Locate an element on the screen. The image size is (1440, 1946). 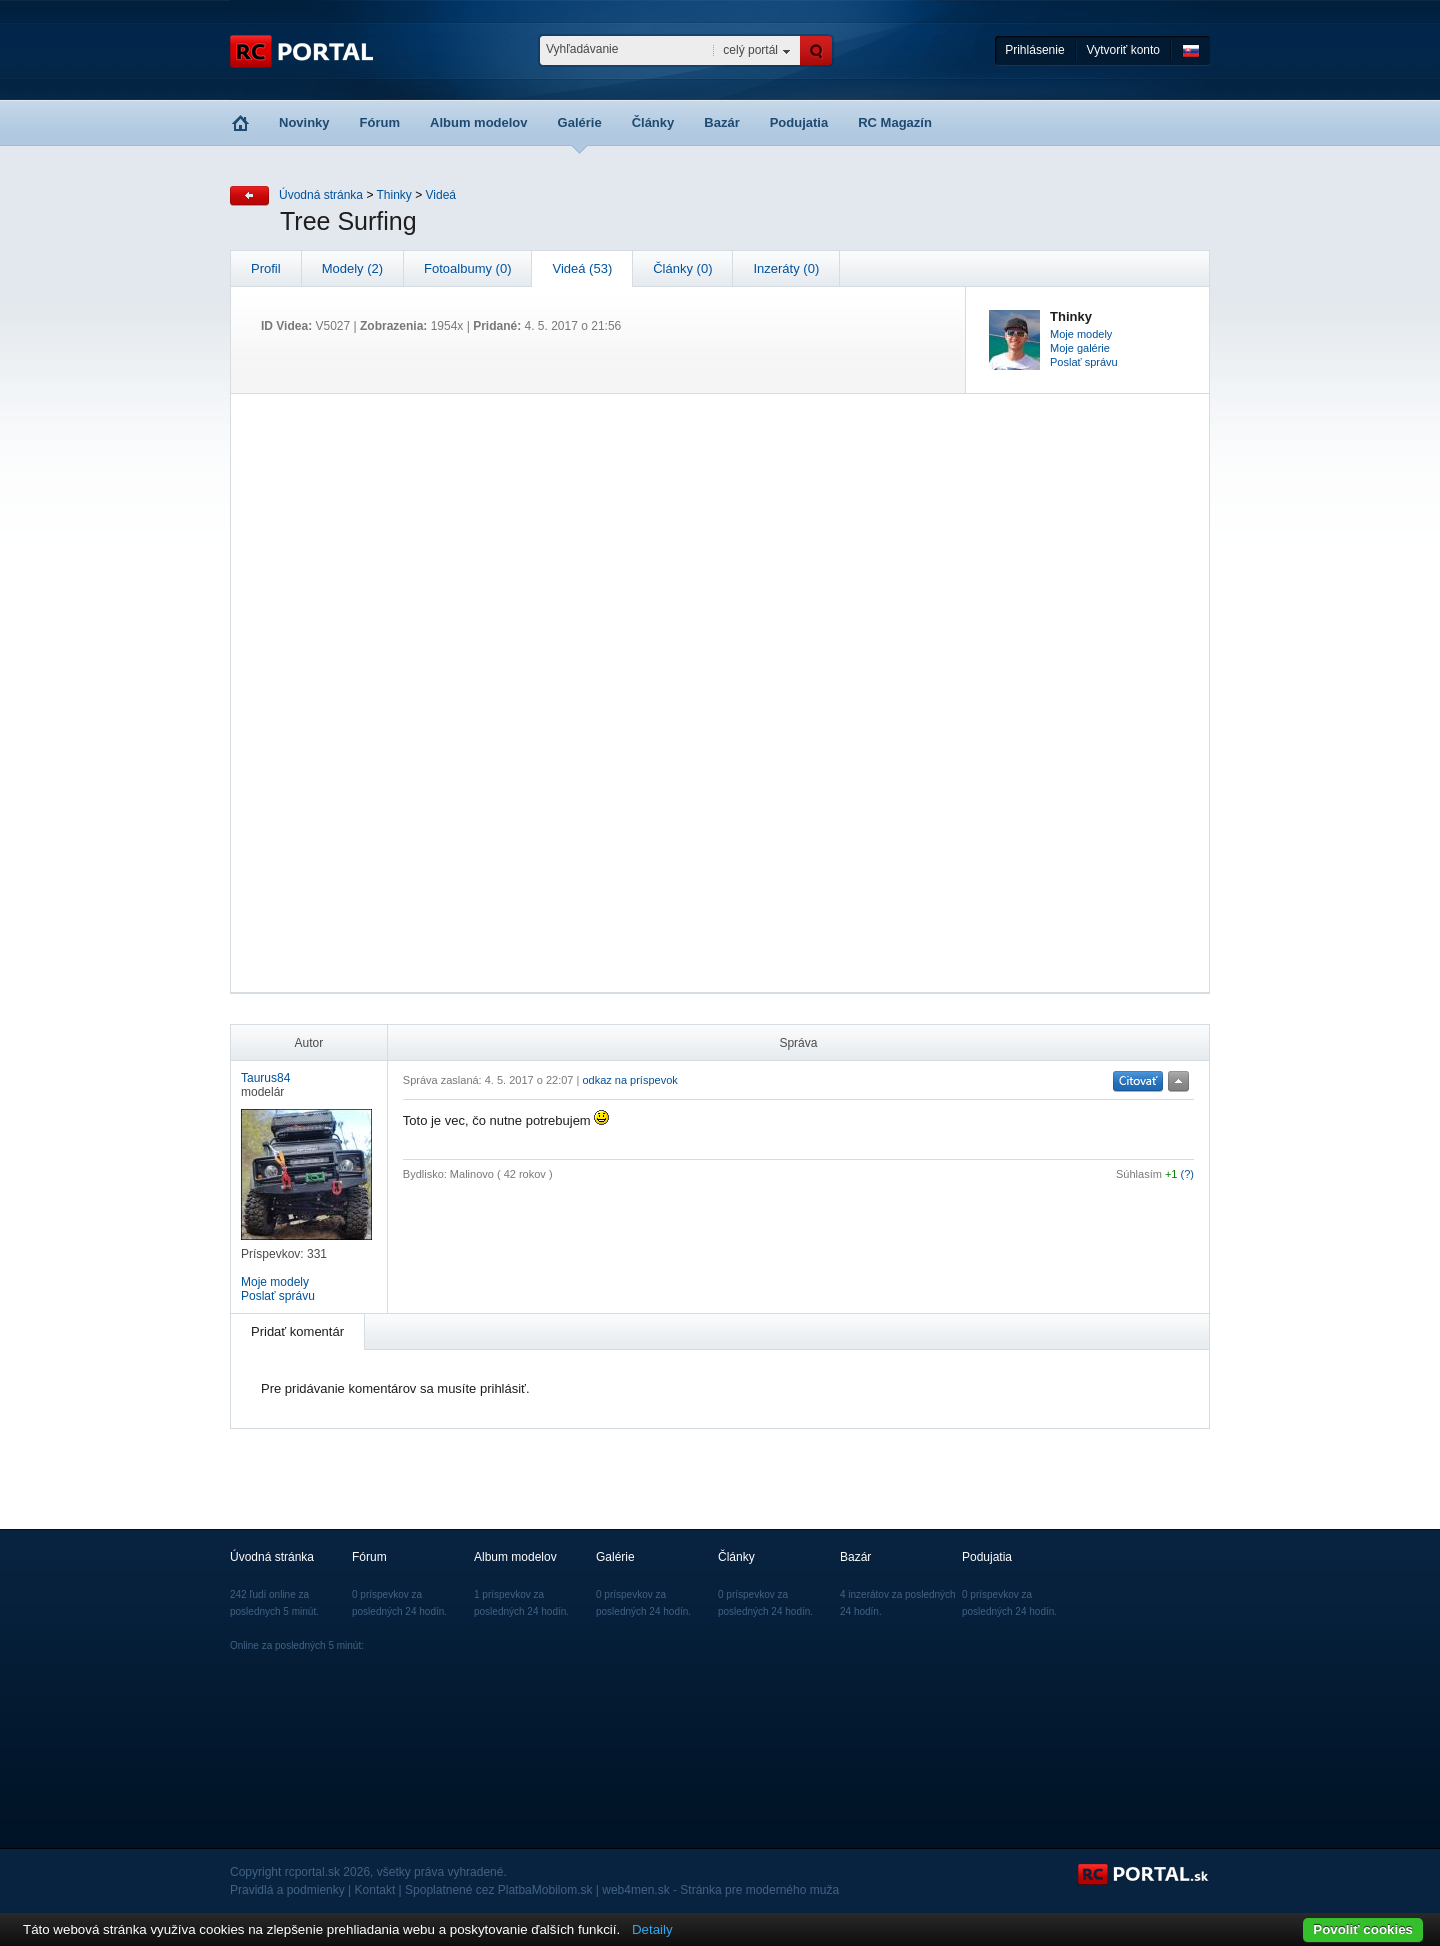
Detaily is located at coordinates (652, 1929).